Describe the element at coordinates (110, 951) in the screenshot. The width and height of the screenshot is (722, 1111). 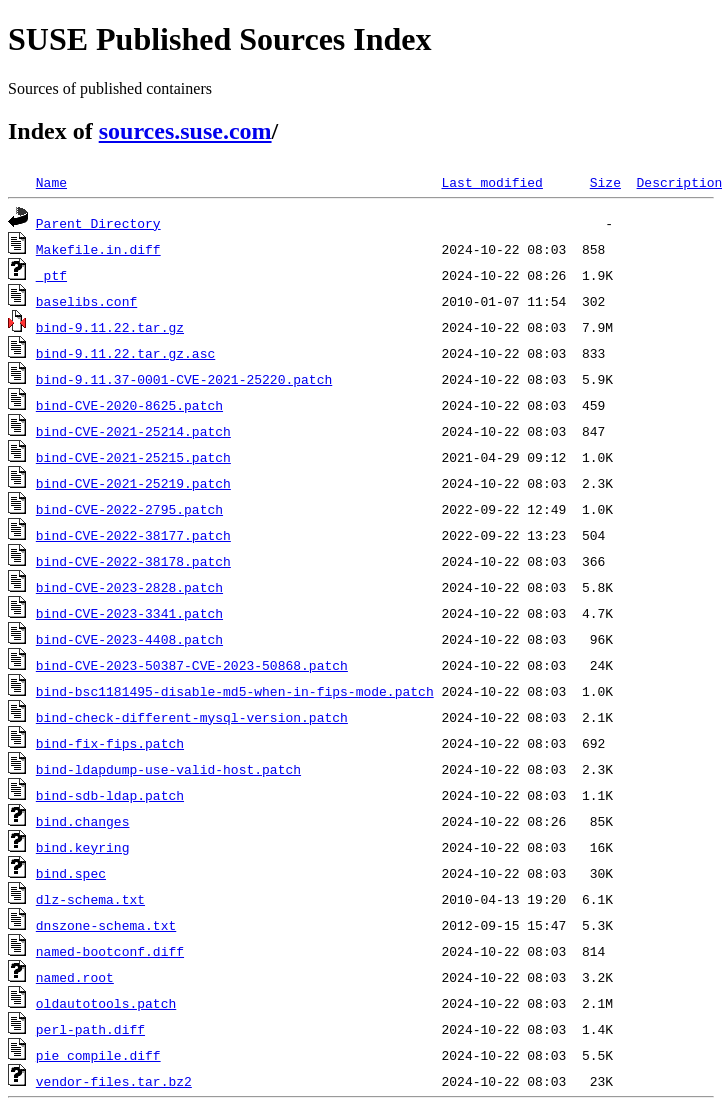
I see `named-bootconf.diff` at that location.